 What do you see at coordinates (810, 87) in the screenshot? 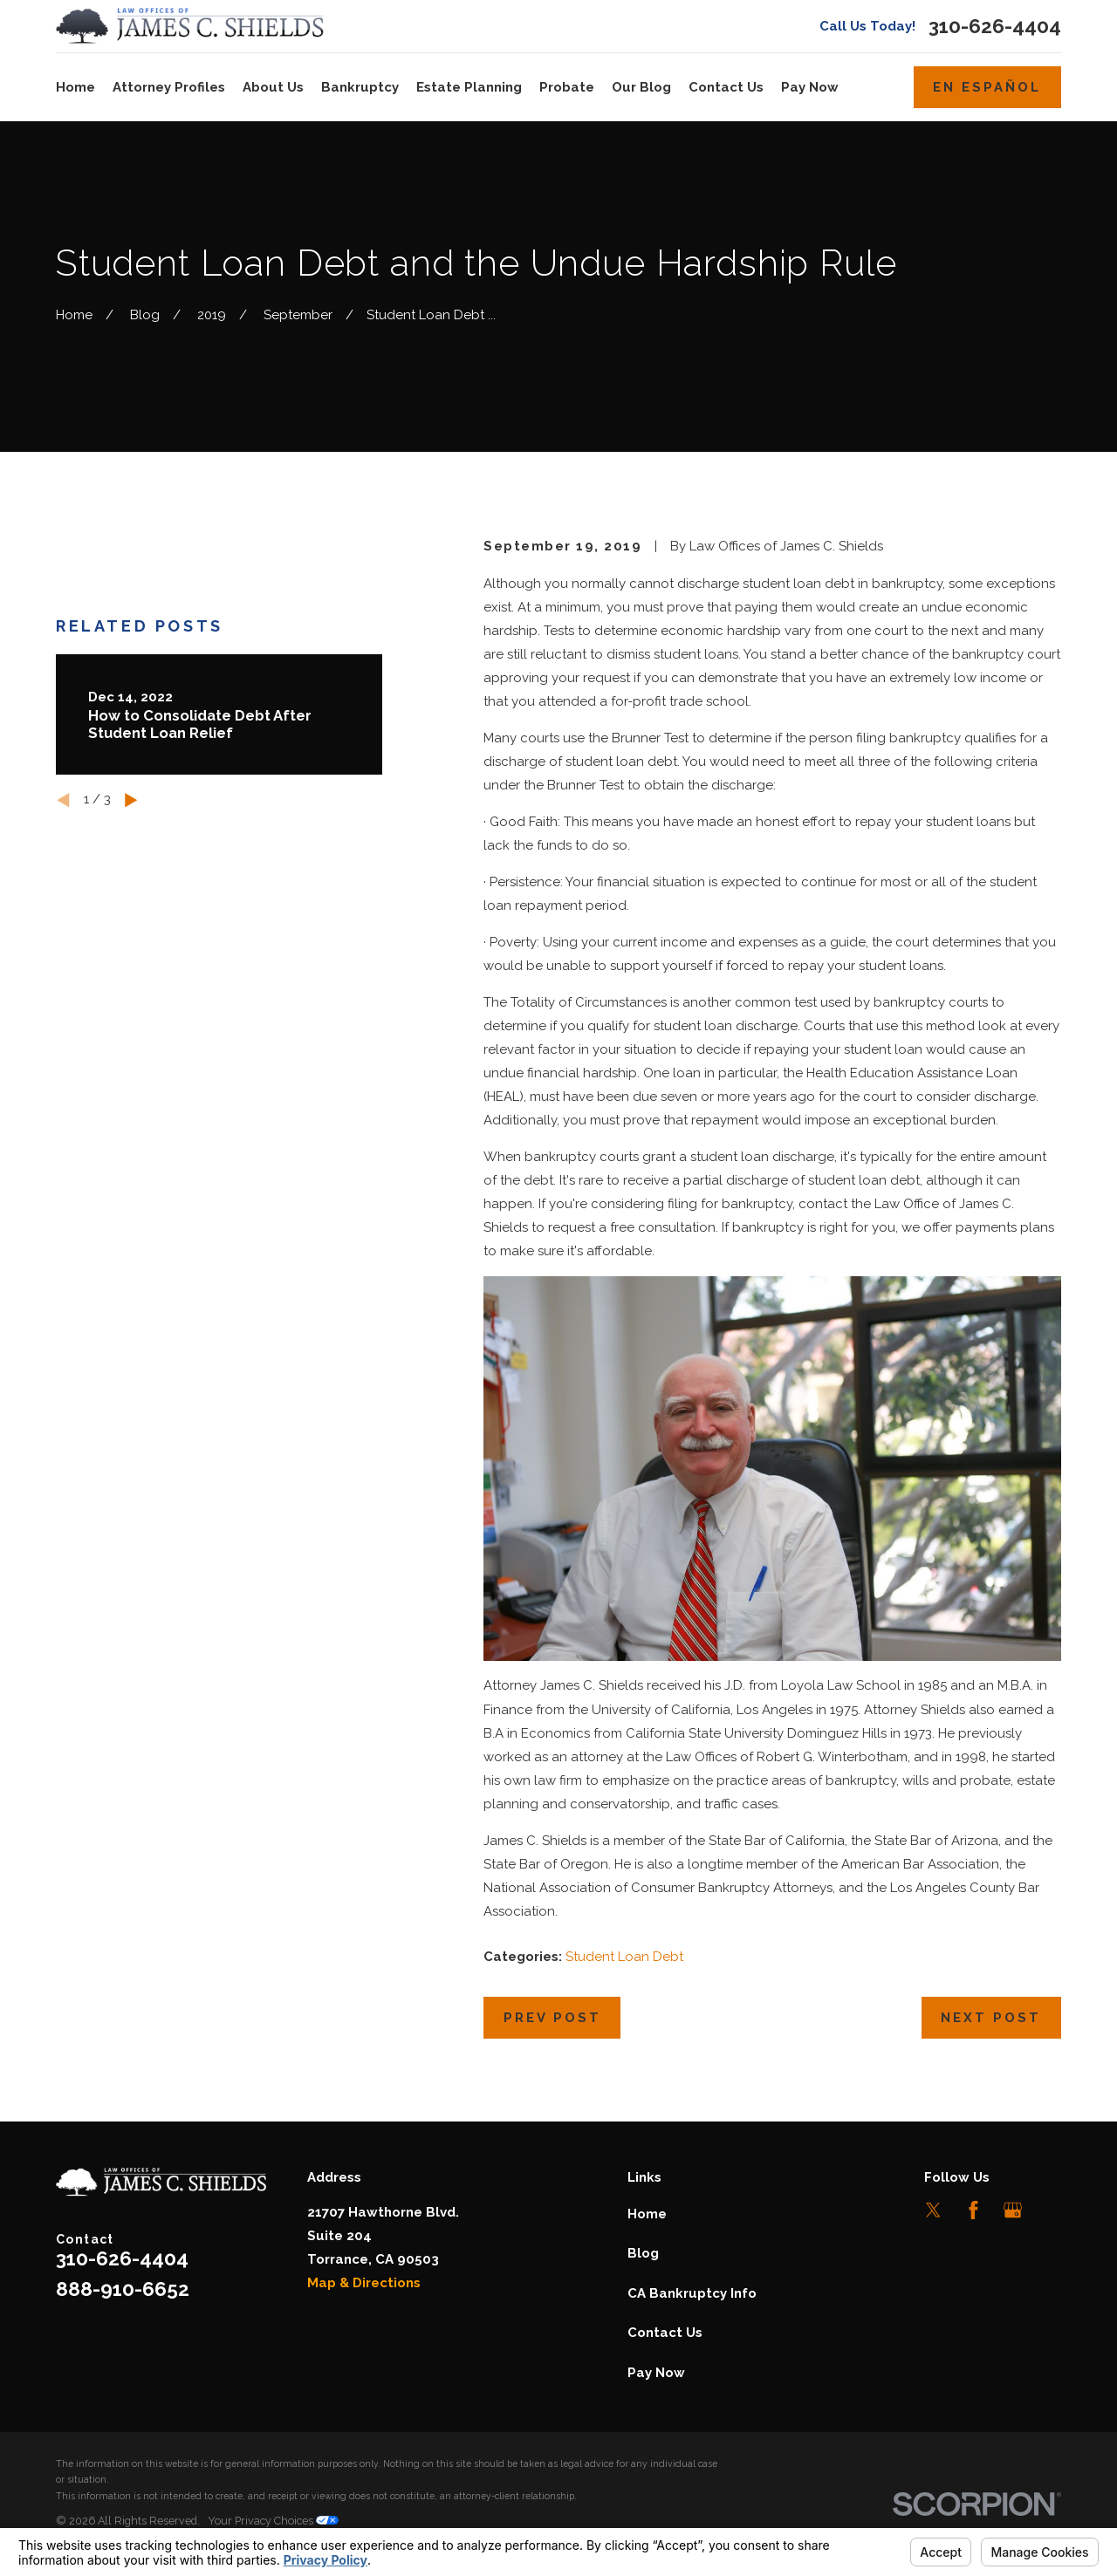
I see `Pay Now [menuitem]` at bounding box center [810, 87].